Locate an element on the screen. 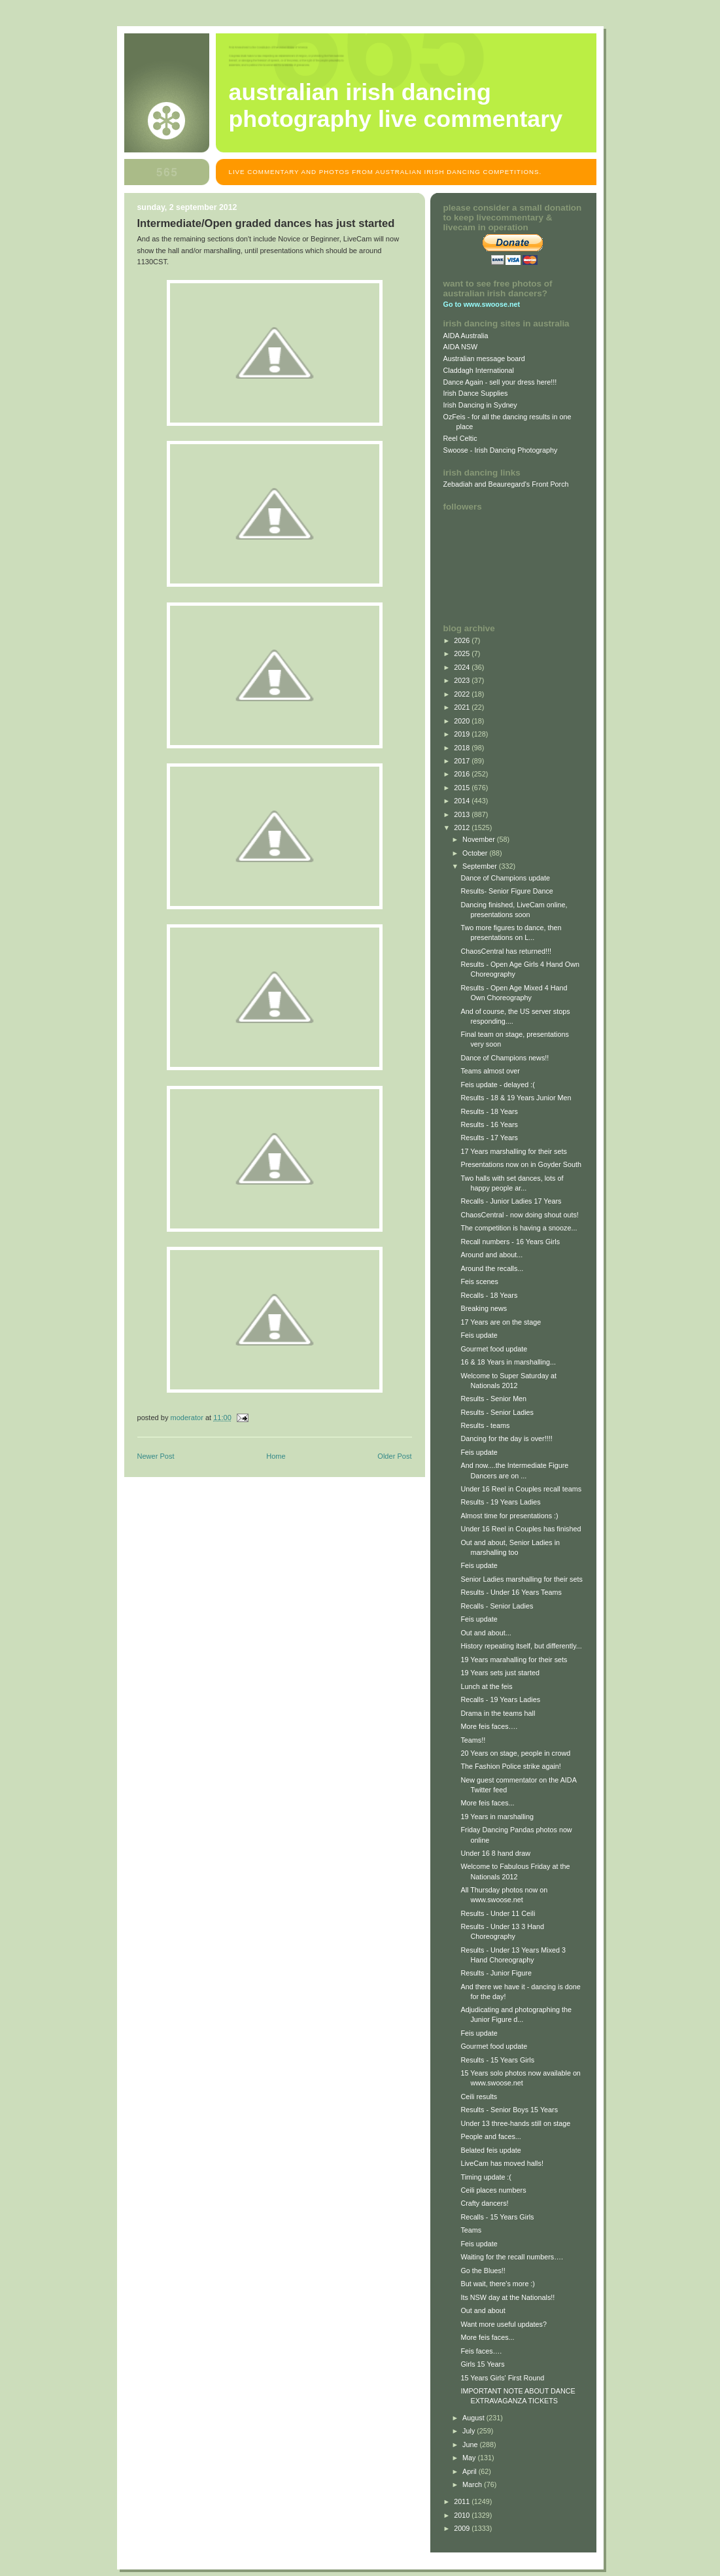 This screenshot has width=720, height=2576. 2020 is located at coordinates (462, 721).